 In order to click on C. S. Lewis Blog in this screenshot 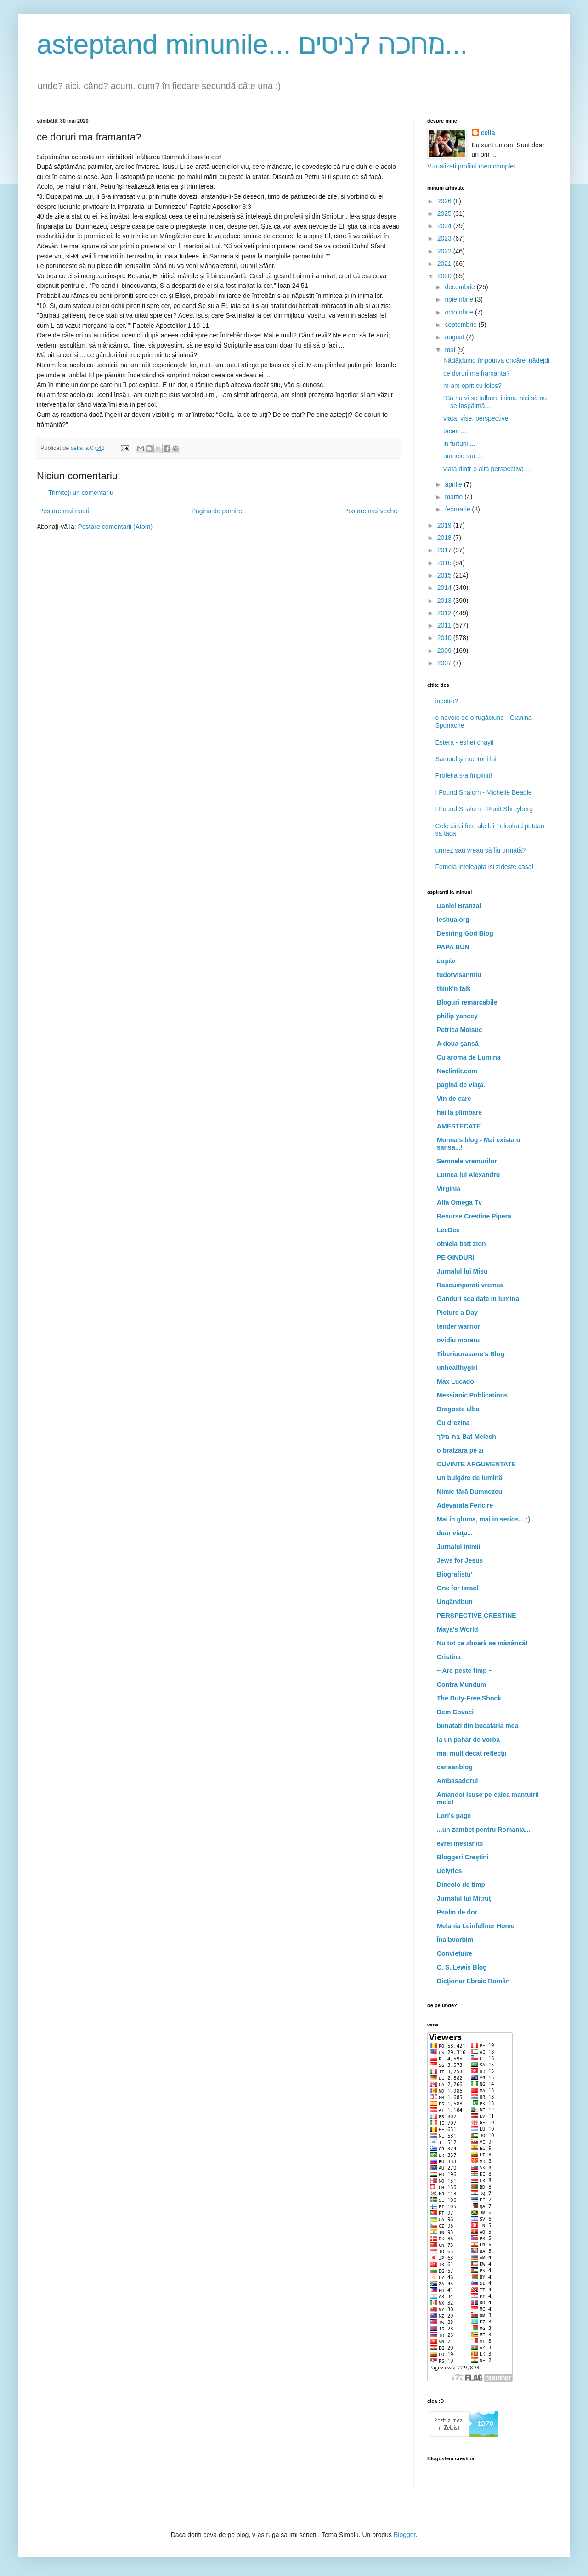, I will do `click(462, 1967)`.